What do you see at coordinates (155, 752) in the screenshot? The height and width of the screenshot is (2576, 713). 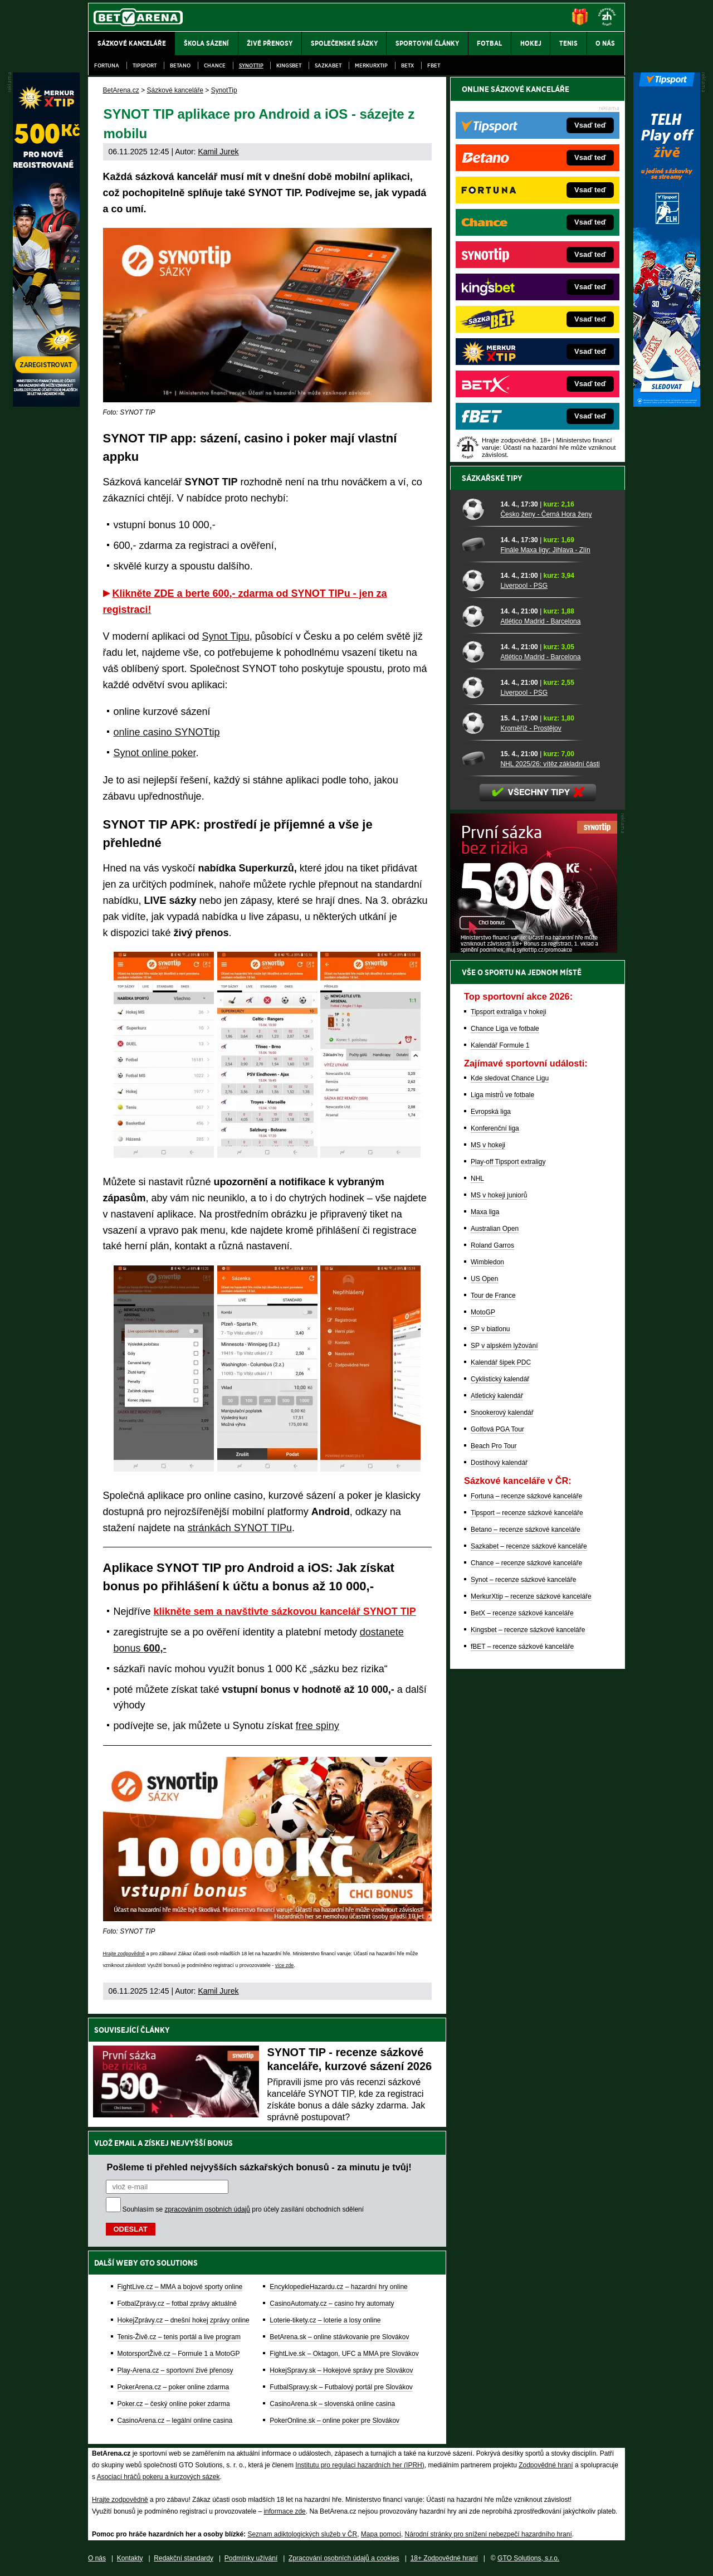 I see `Synot online poker` at bounding box center [155, 752].